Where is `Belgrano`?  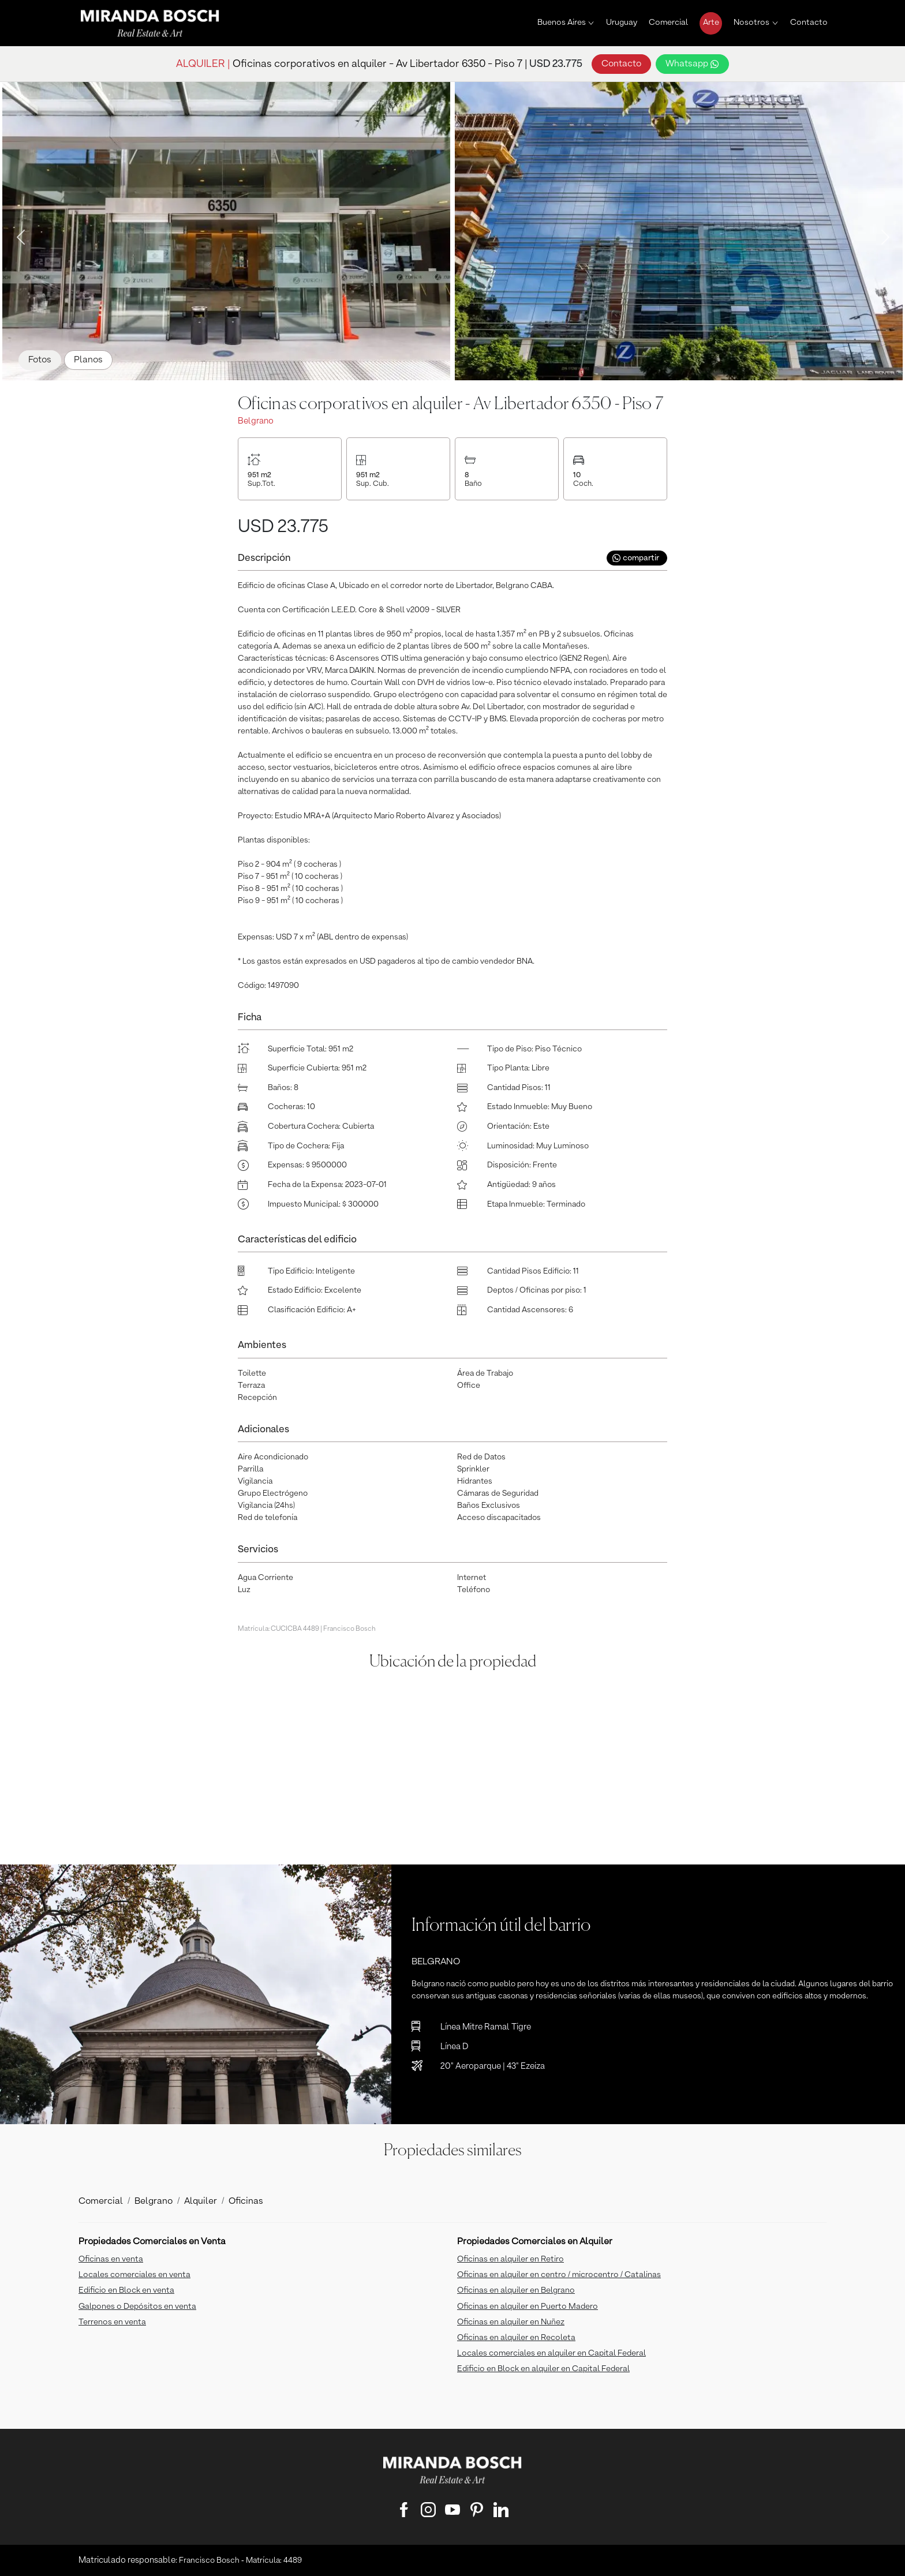
Belgrano is located at coordinates (153, 2201).